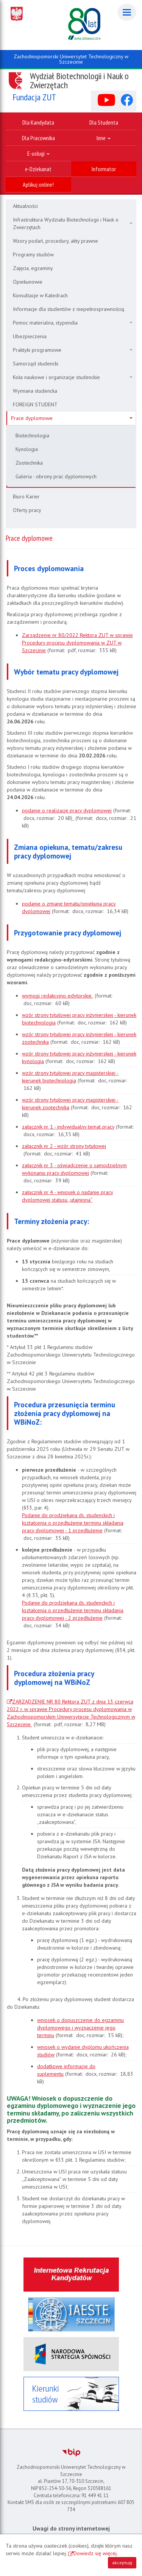 This screenshot has width=142, height=2576. Describe the element at coordinates (29, 462) in the screenshot. I see `Zootechnika` at that location.